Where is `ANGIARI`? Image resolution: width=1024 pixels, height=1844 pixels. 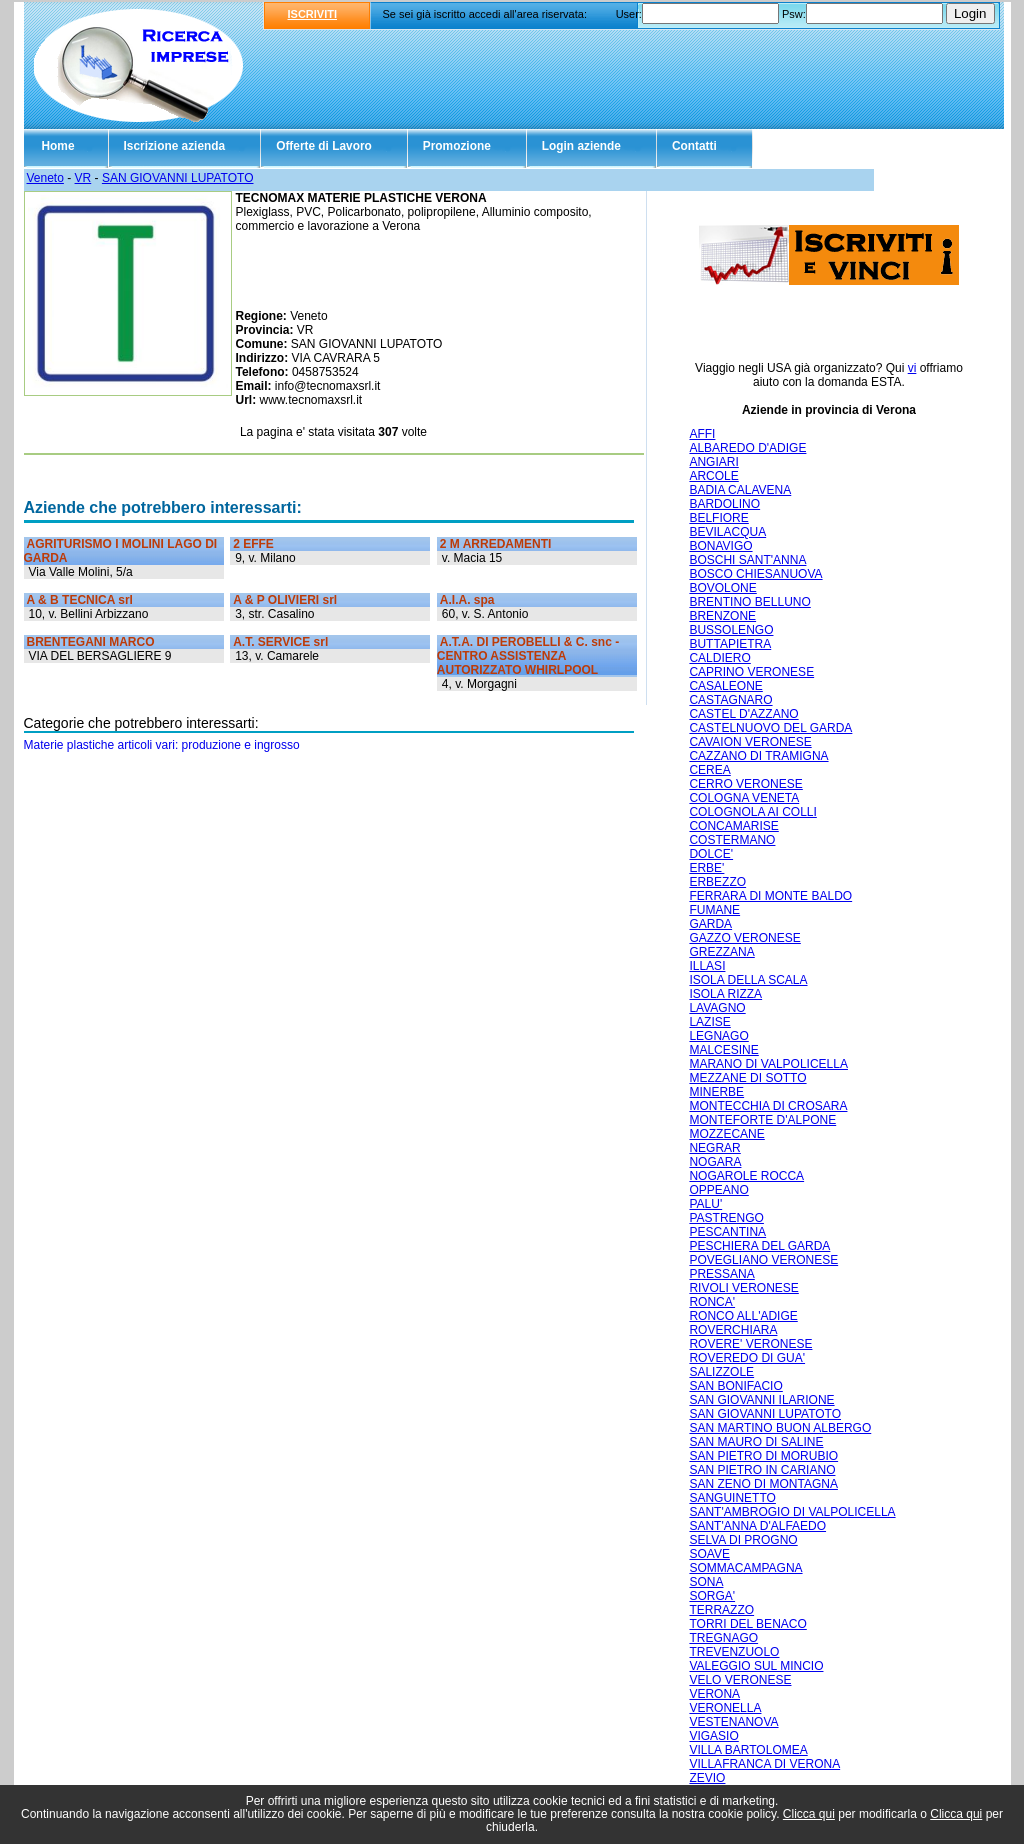
ANGIARI is located at coordinates (713, 462).